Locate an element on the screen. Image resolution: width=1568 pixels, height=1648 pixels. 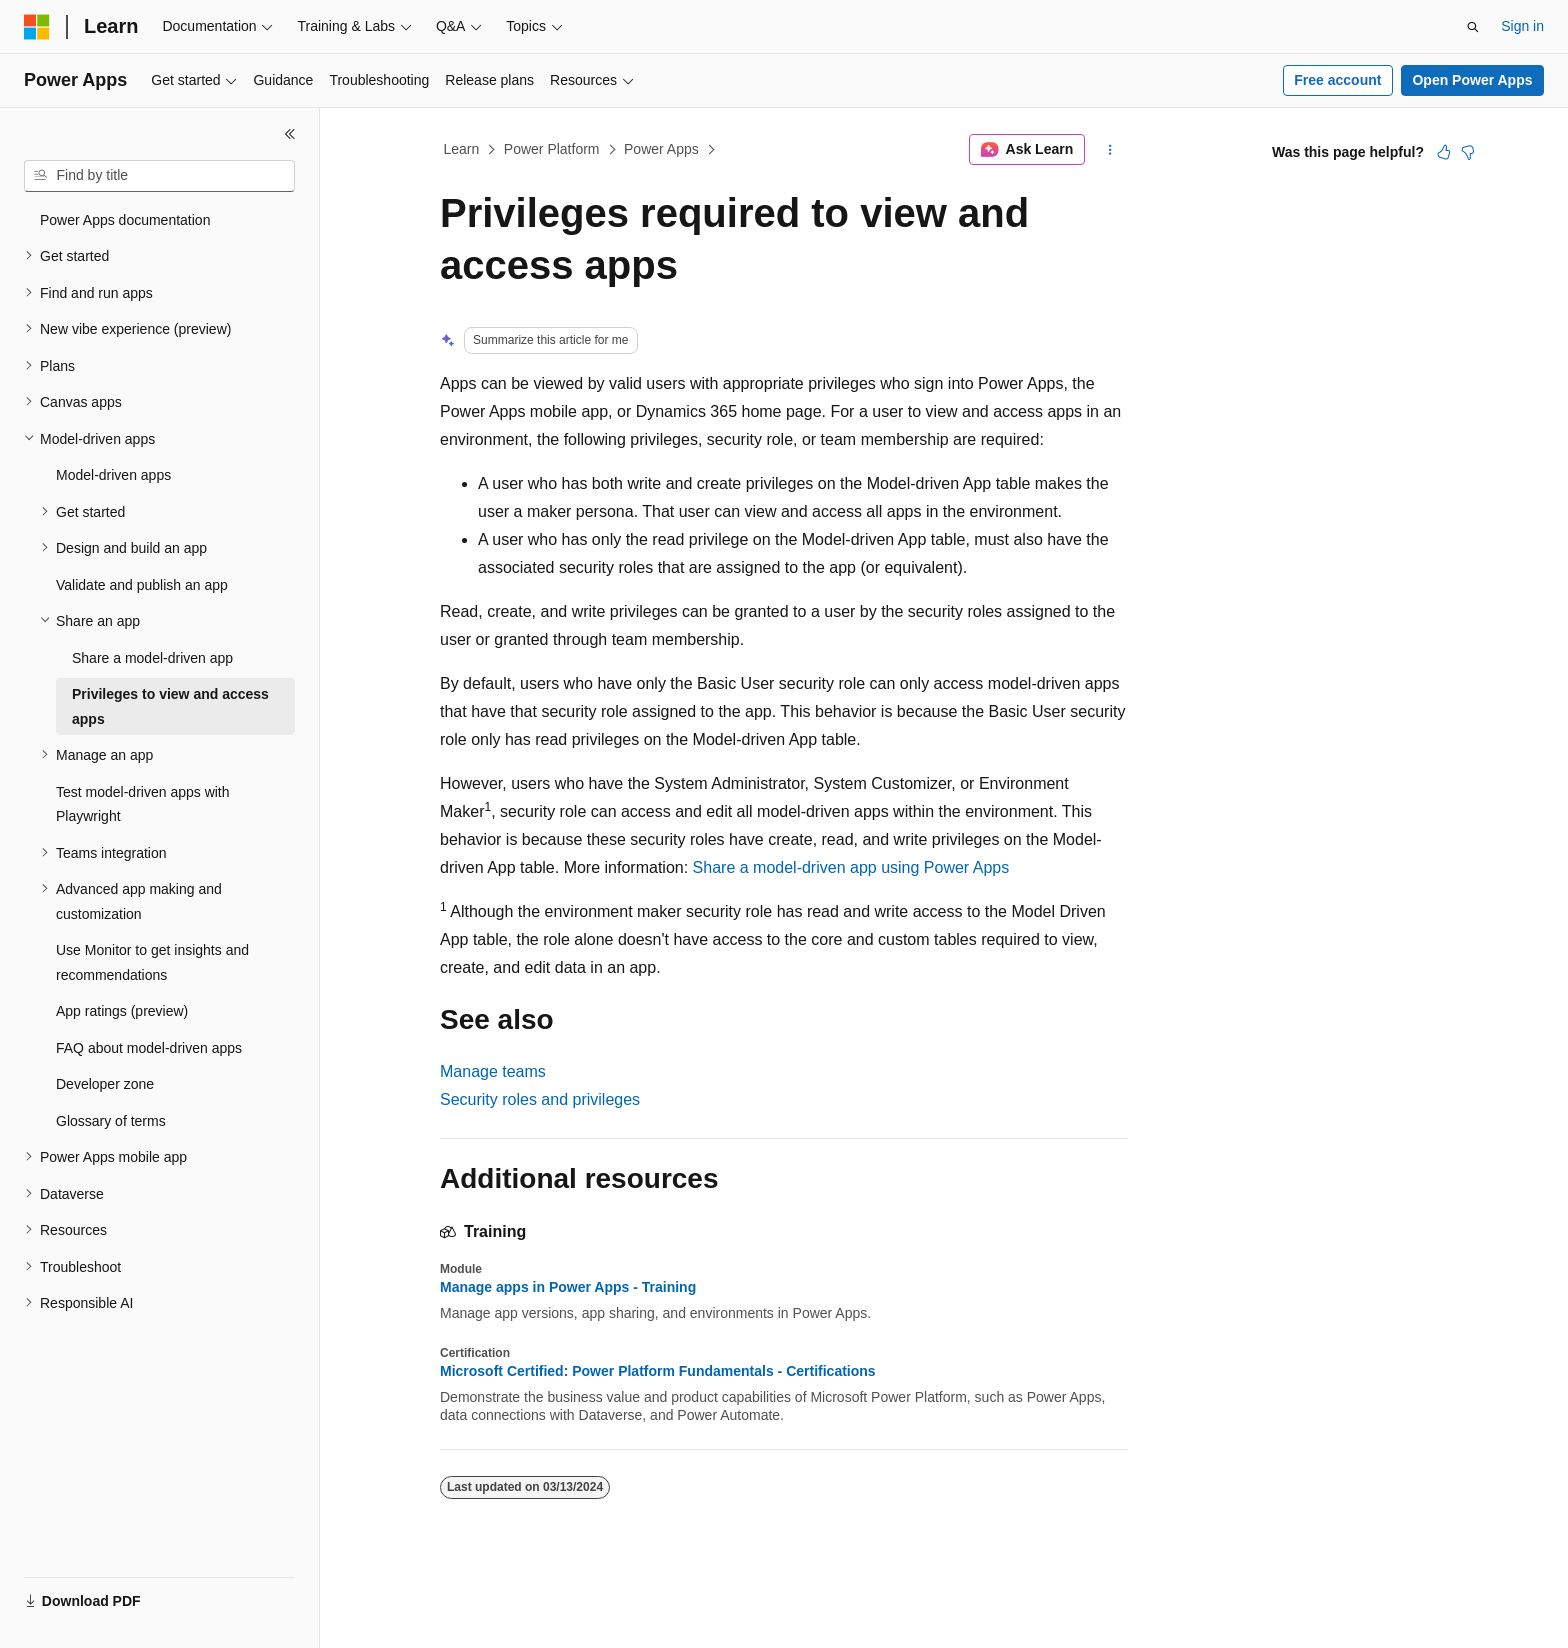
Power Apps documentation [treeitem] is located at coordinates (125, 220).